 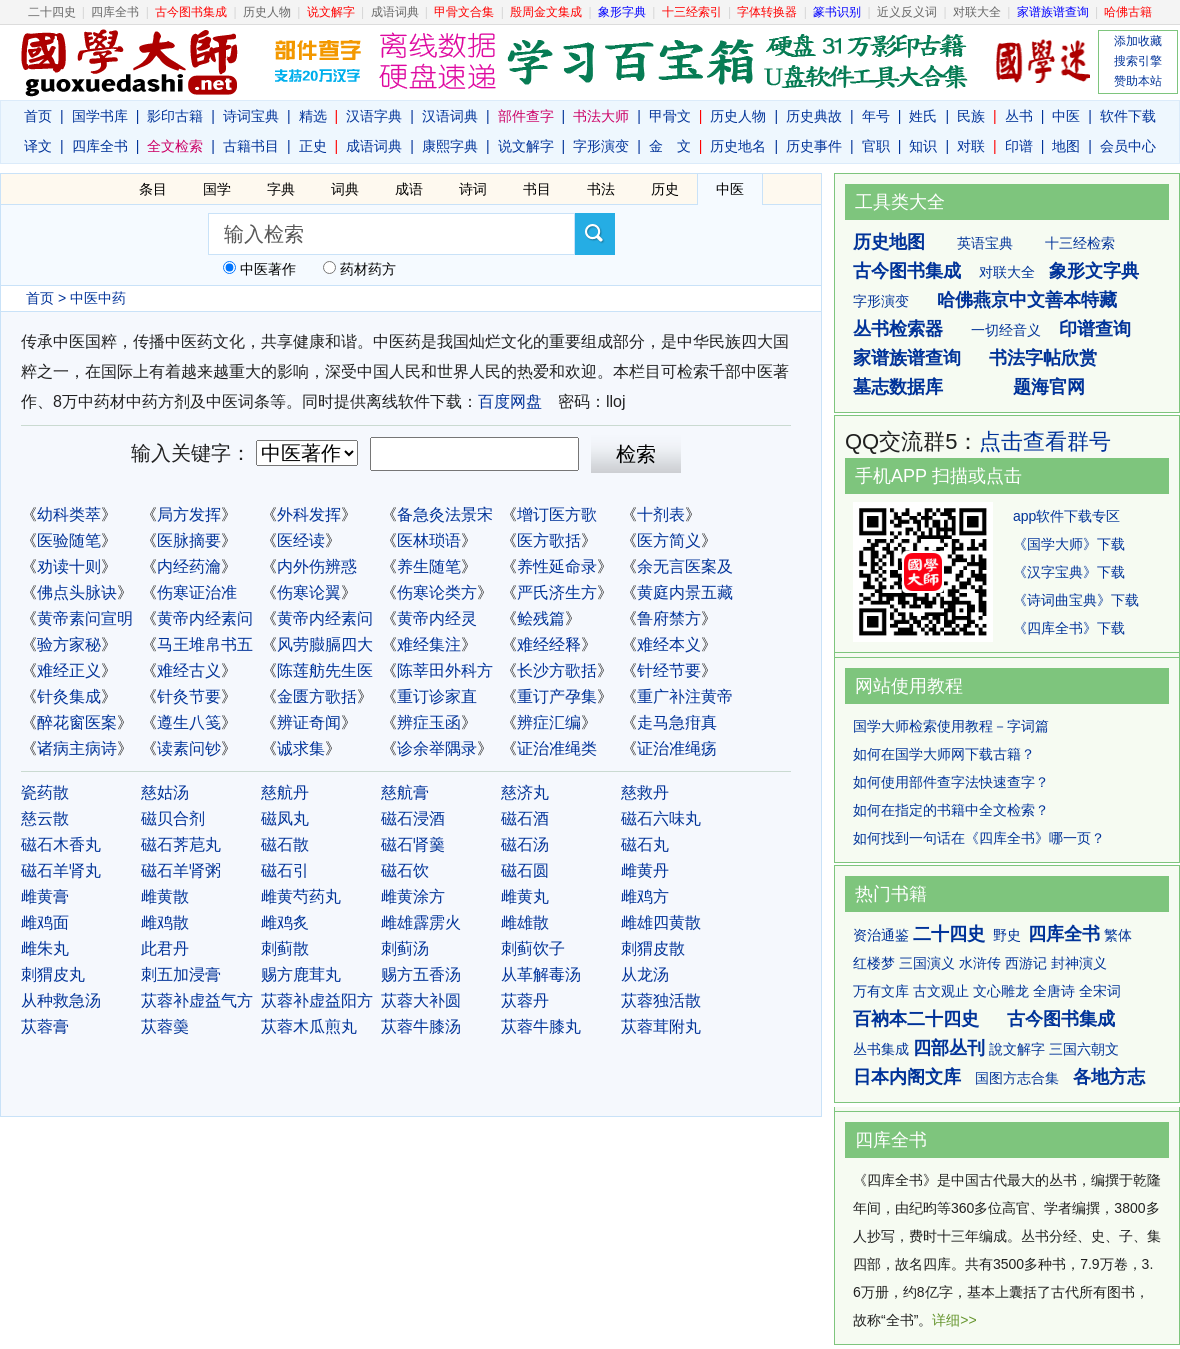 I want to click on 从革解毒汤, so click(x=541, y=974).